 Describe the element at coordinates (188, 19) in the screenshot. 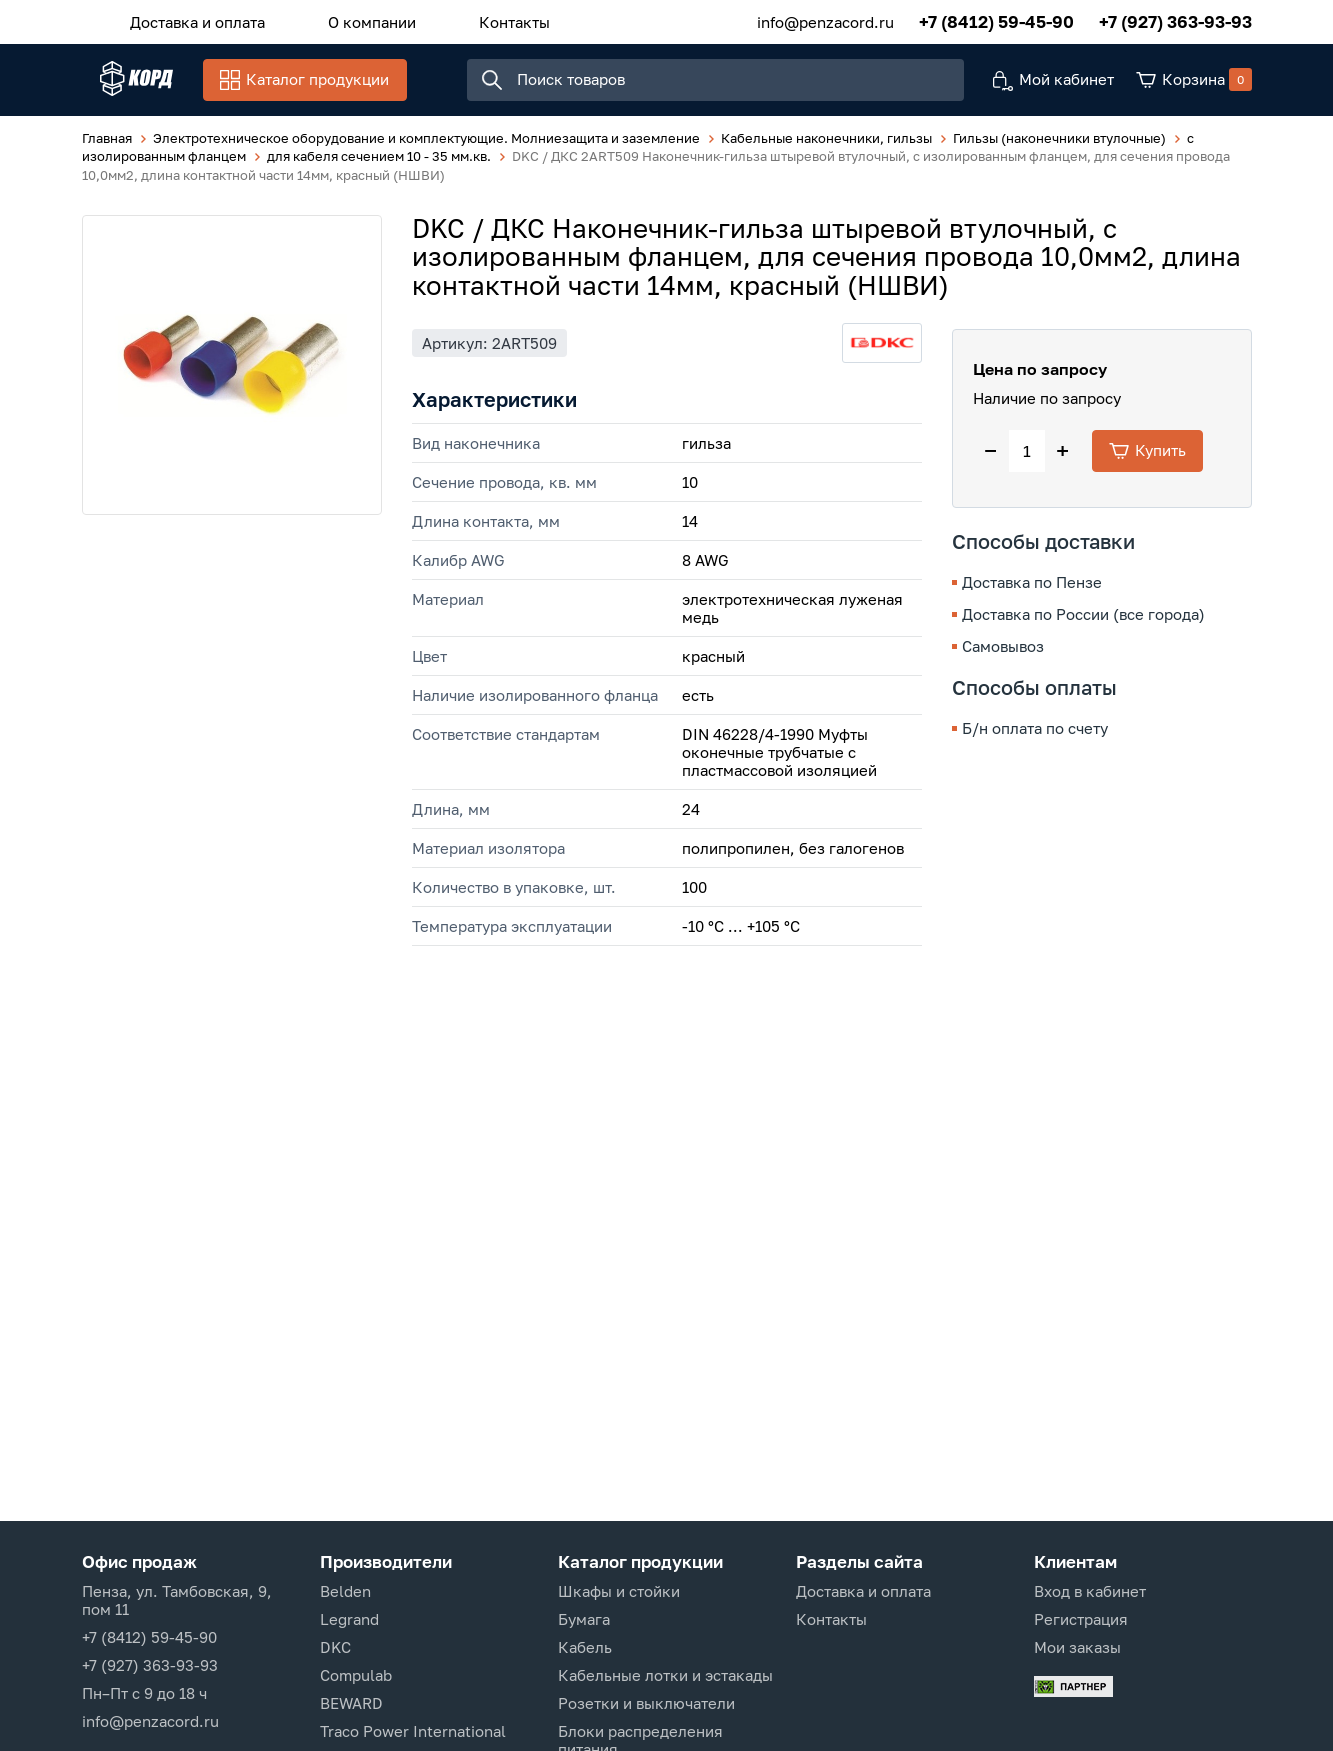

I see `Доставка и оплата` at that location.